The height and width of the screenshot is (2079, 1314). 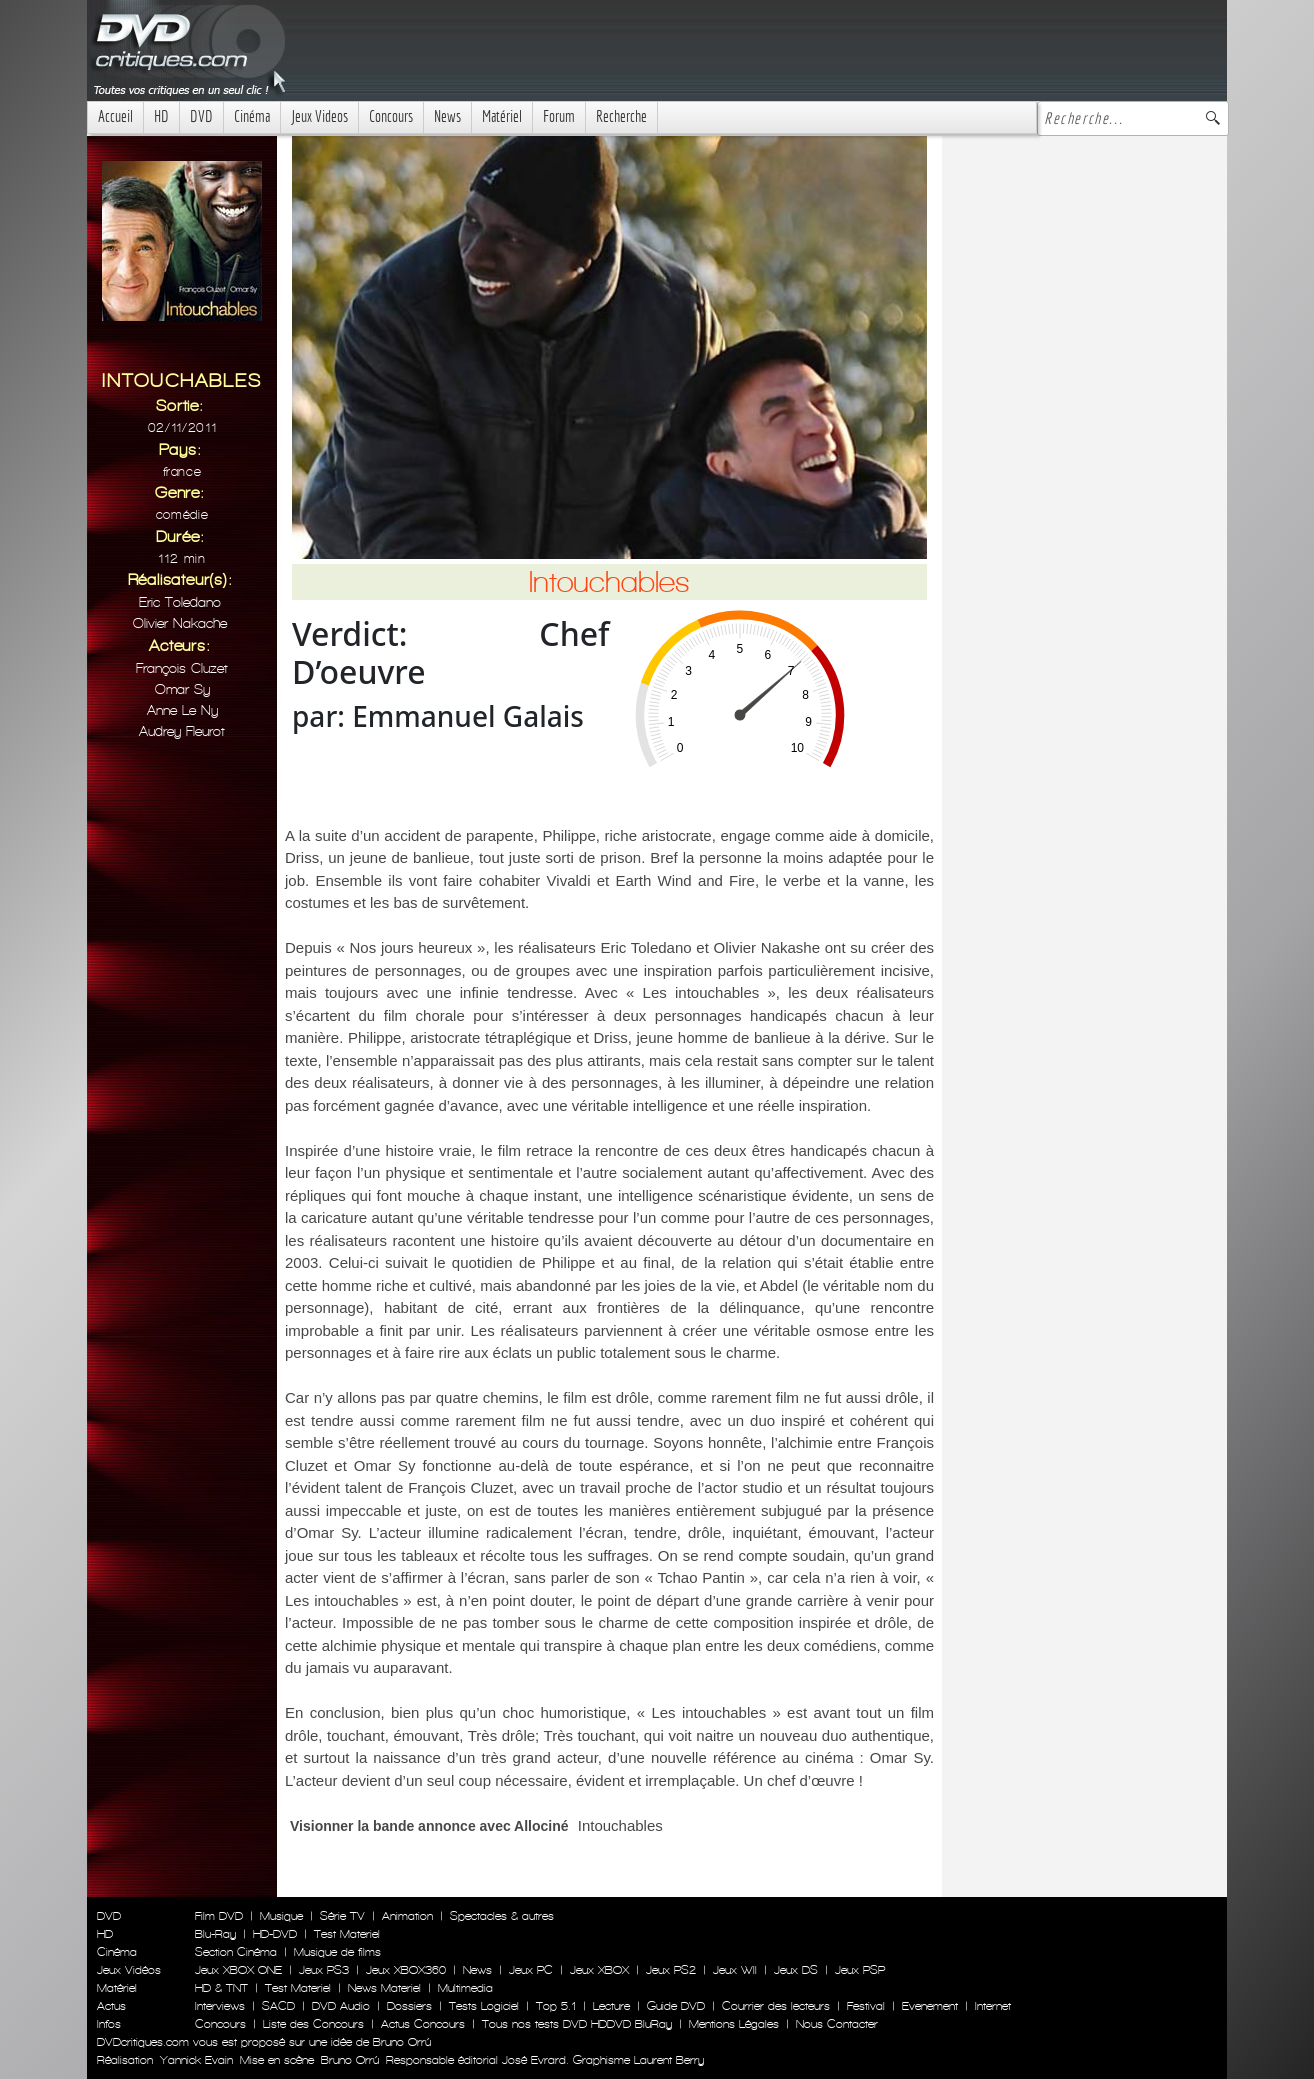 What do you see at coordinates (577, 2024) in the screenshot?
I see `Tous nos tests DVD HDDVD BluRay` at bounding box center [577, 2024].